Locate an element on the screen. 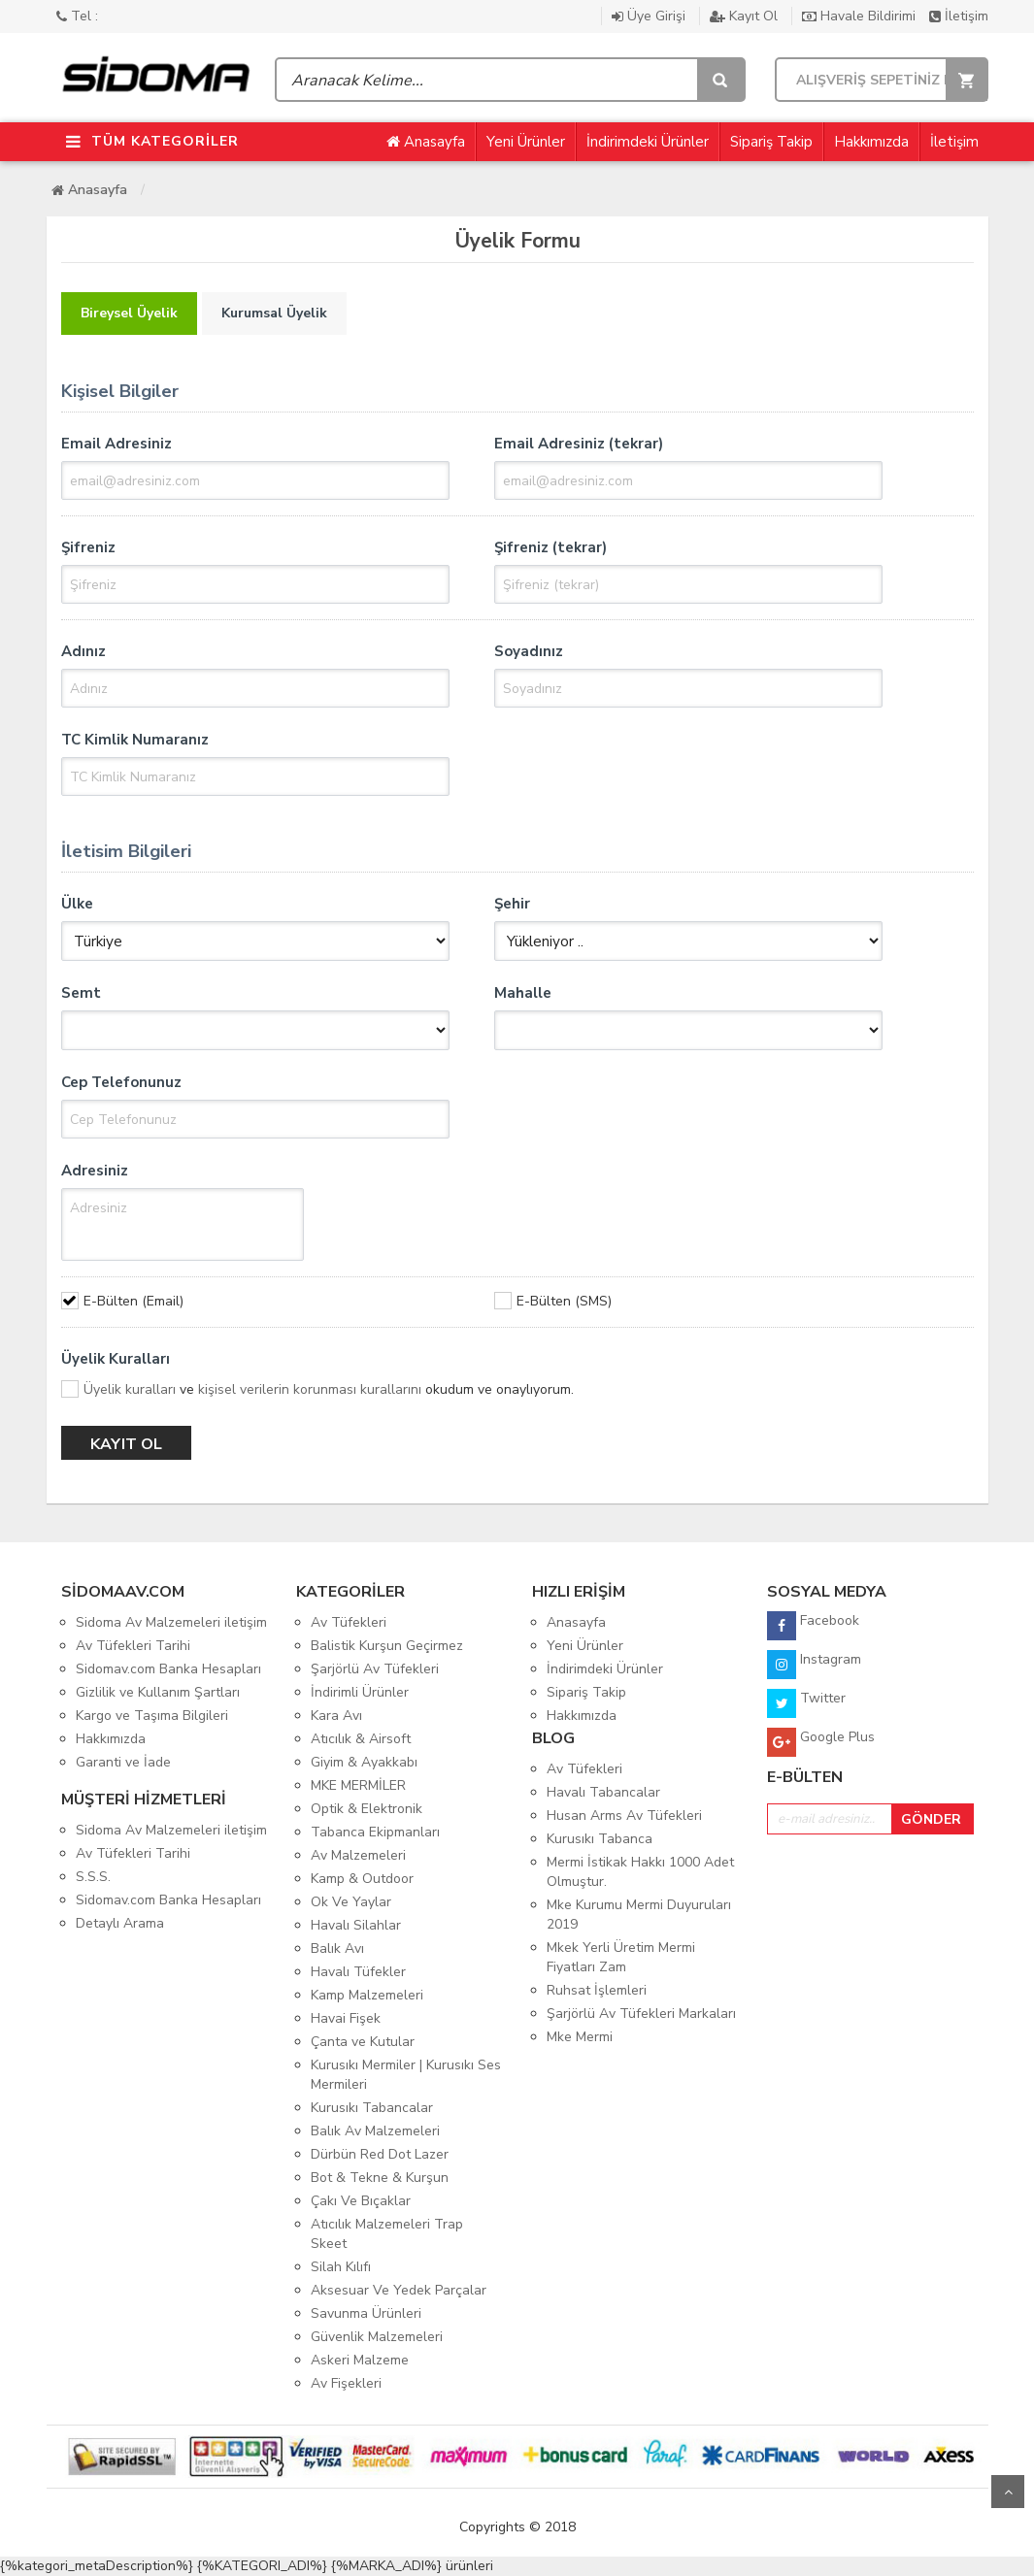  Av Tüfekleri is located at coordinates (348, 1622).